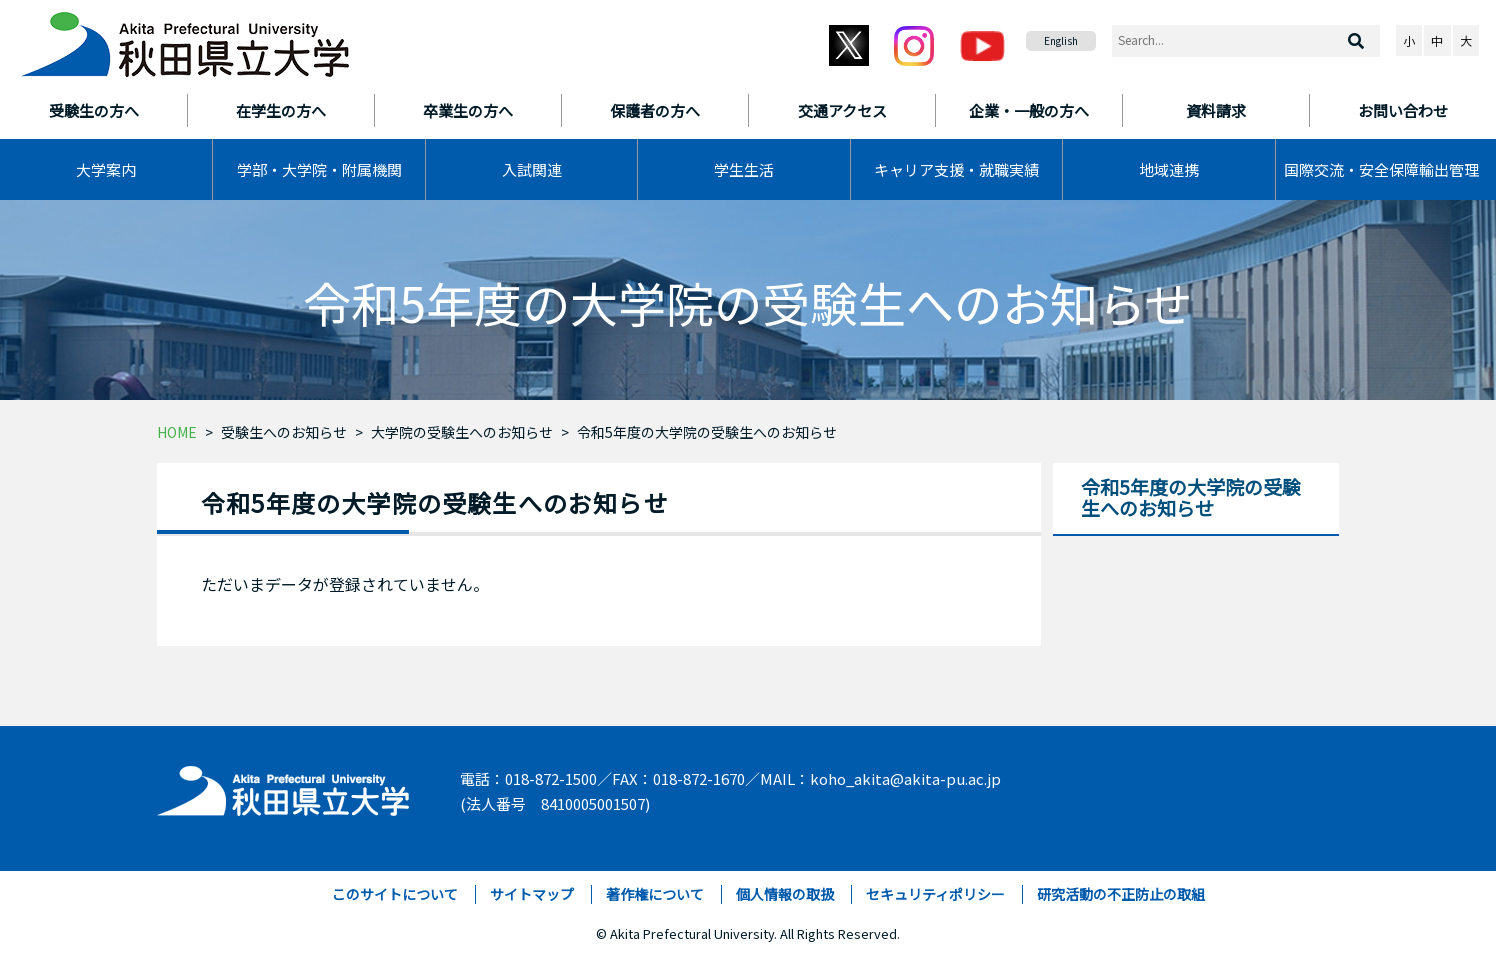  I want to click on 学生生活, so click(744, 169).